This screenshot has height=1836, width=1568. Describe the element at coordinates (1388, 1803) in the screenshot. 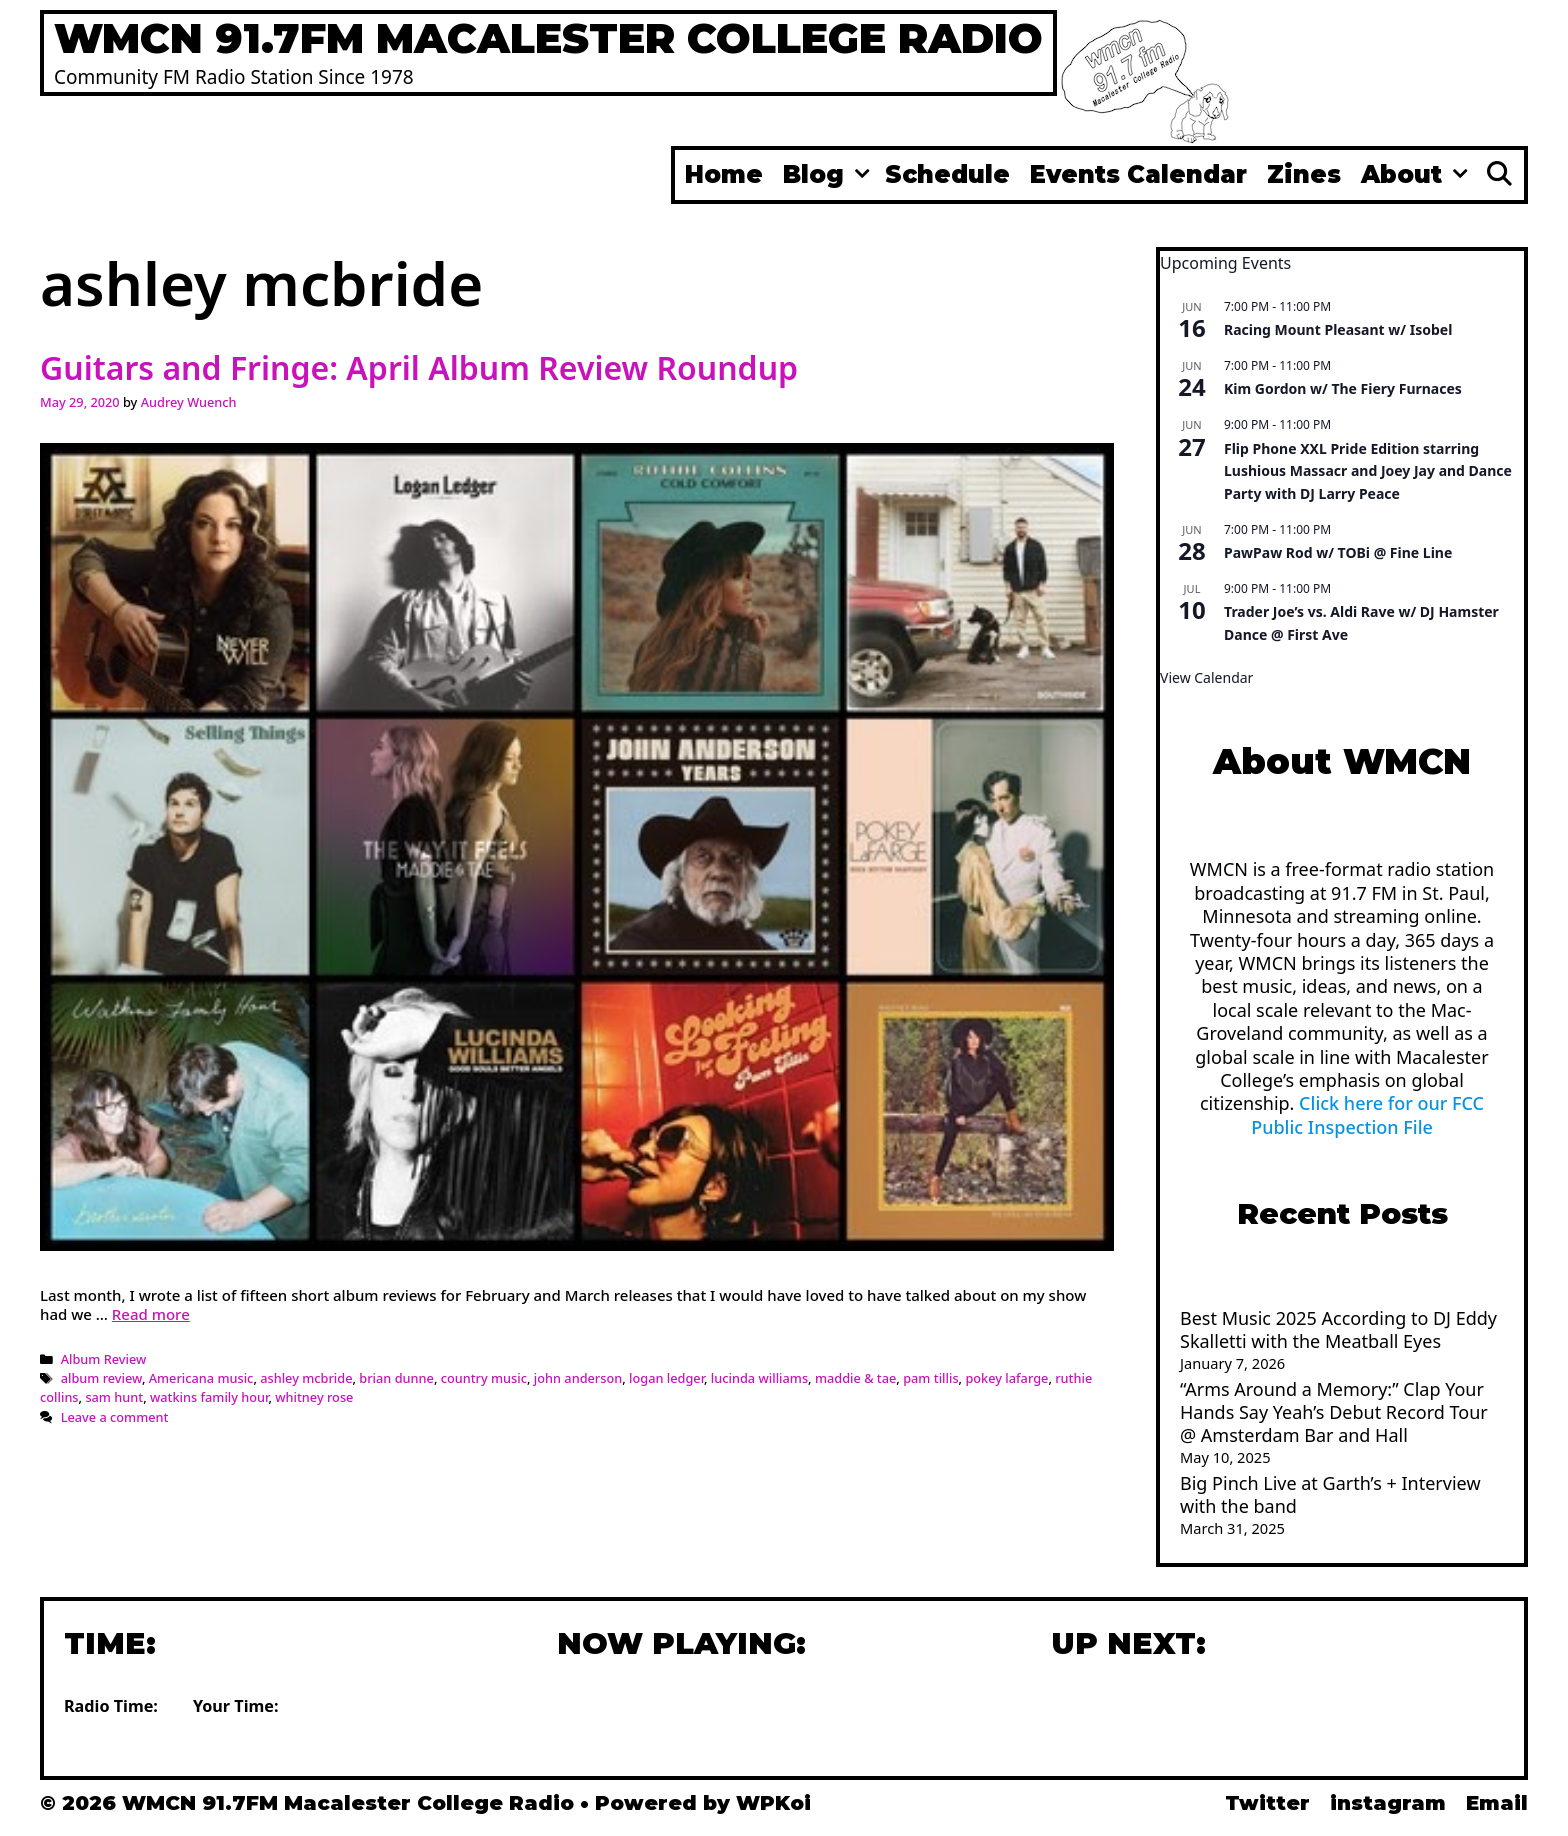

I see `instagram` at that location.